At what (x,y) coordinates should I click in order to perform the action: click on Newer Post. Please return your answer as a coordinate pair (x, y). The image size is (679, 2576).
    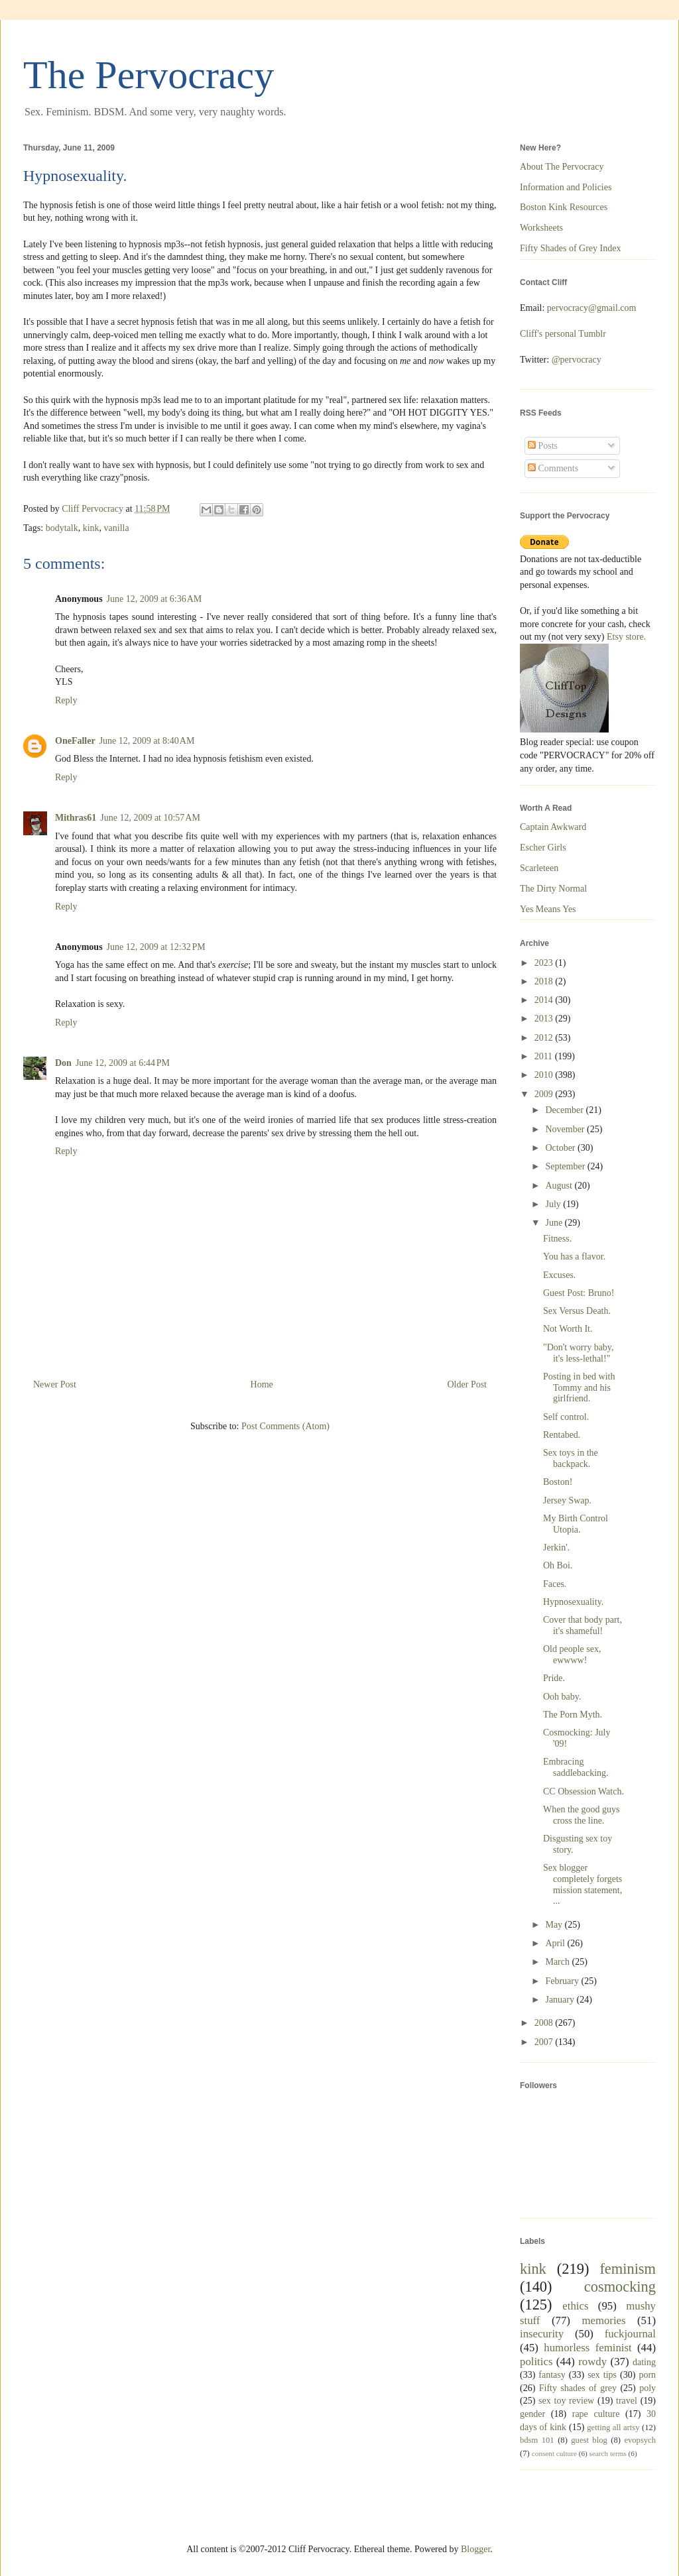
    Looking at the image, I should click on (54, 1384).